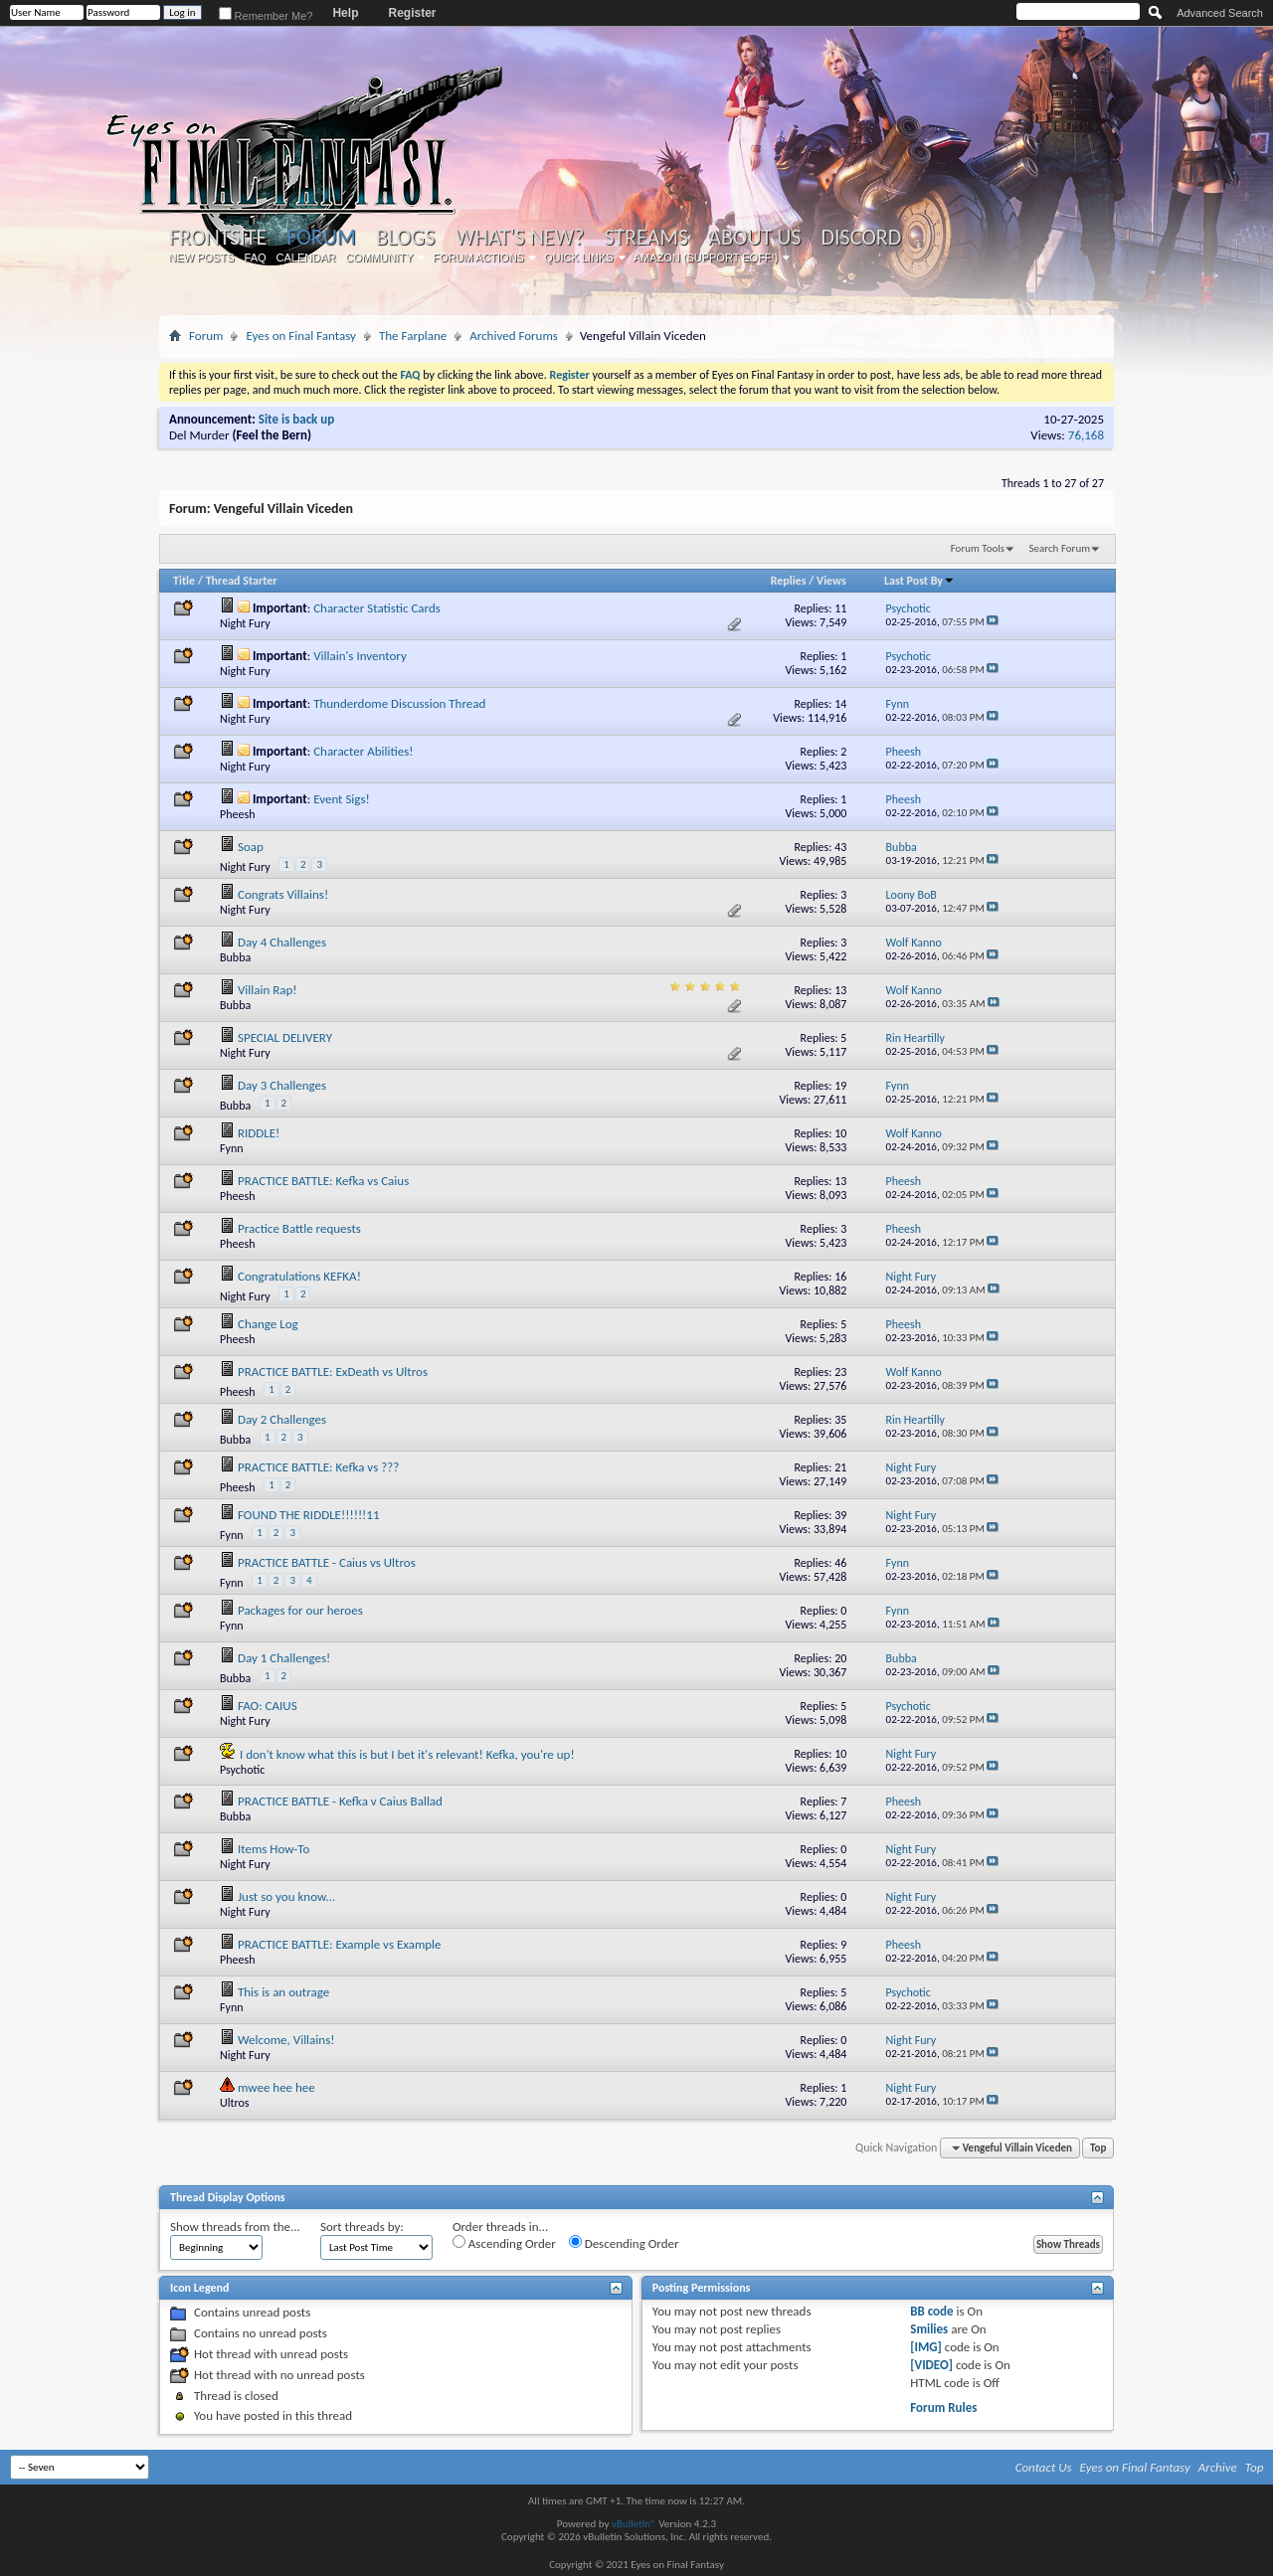 The width and height of the screenshot is (1273, 2576). What do you see at coordinates (340, 1801) in the screenshot?
I see `PRACTICE BATTLE - Kefka v Caius Ballad` at bounding box center [340, 1801].